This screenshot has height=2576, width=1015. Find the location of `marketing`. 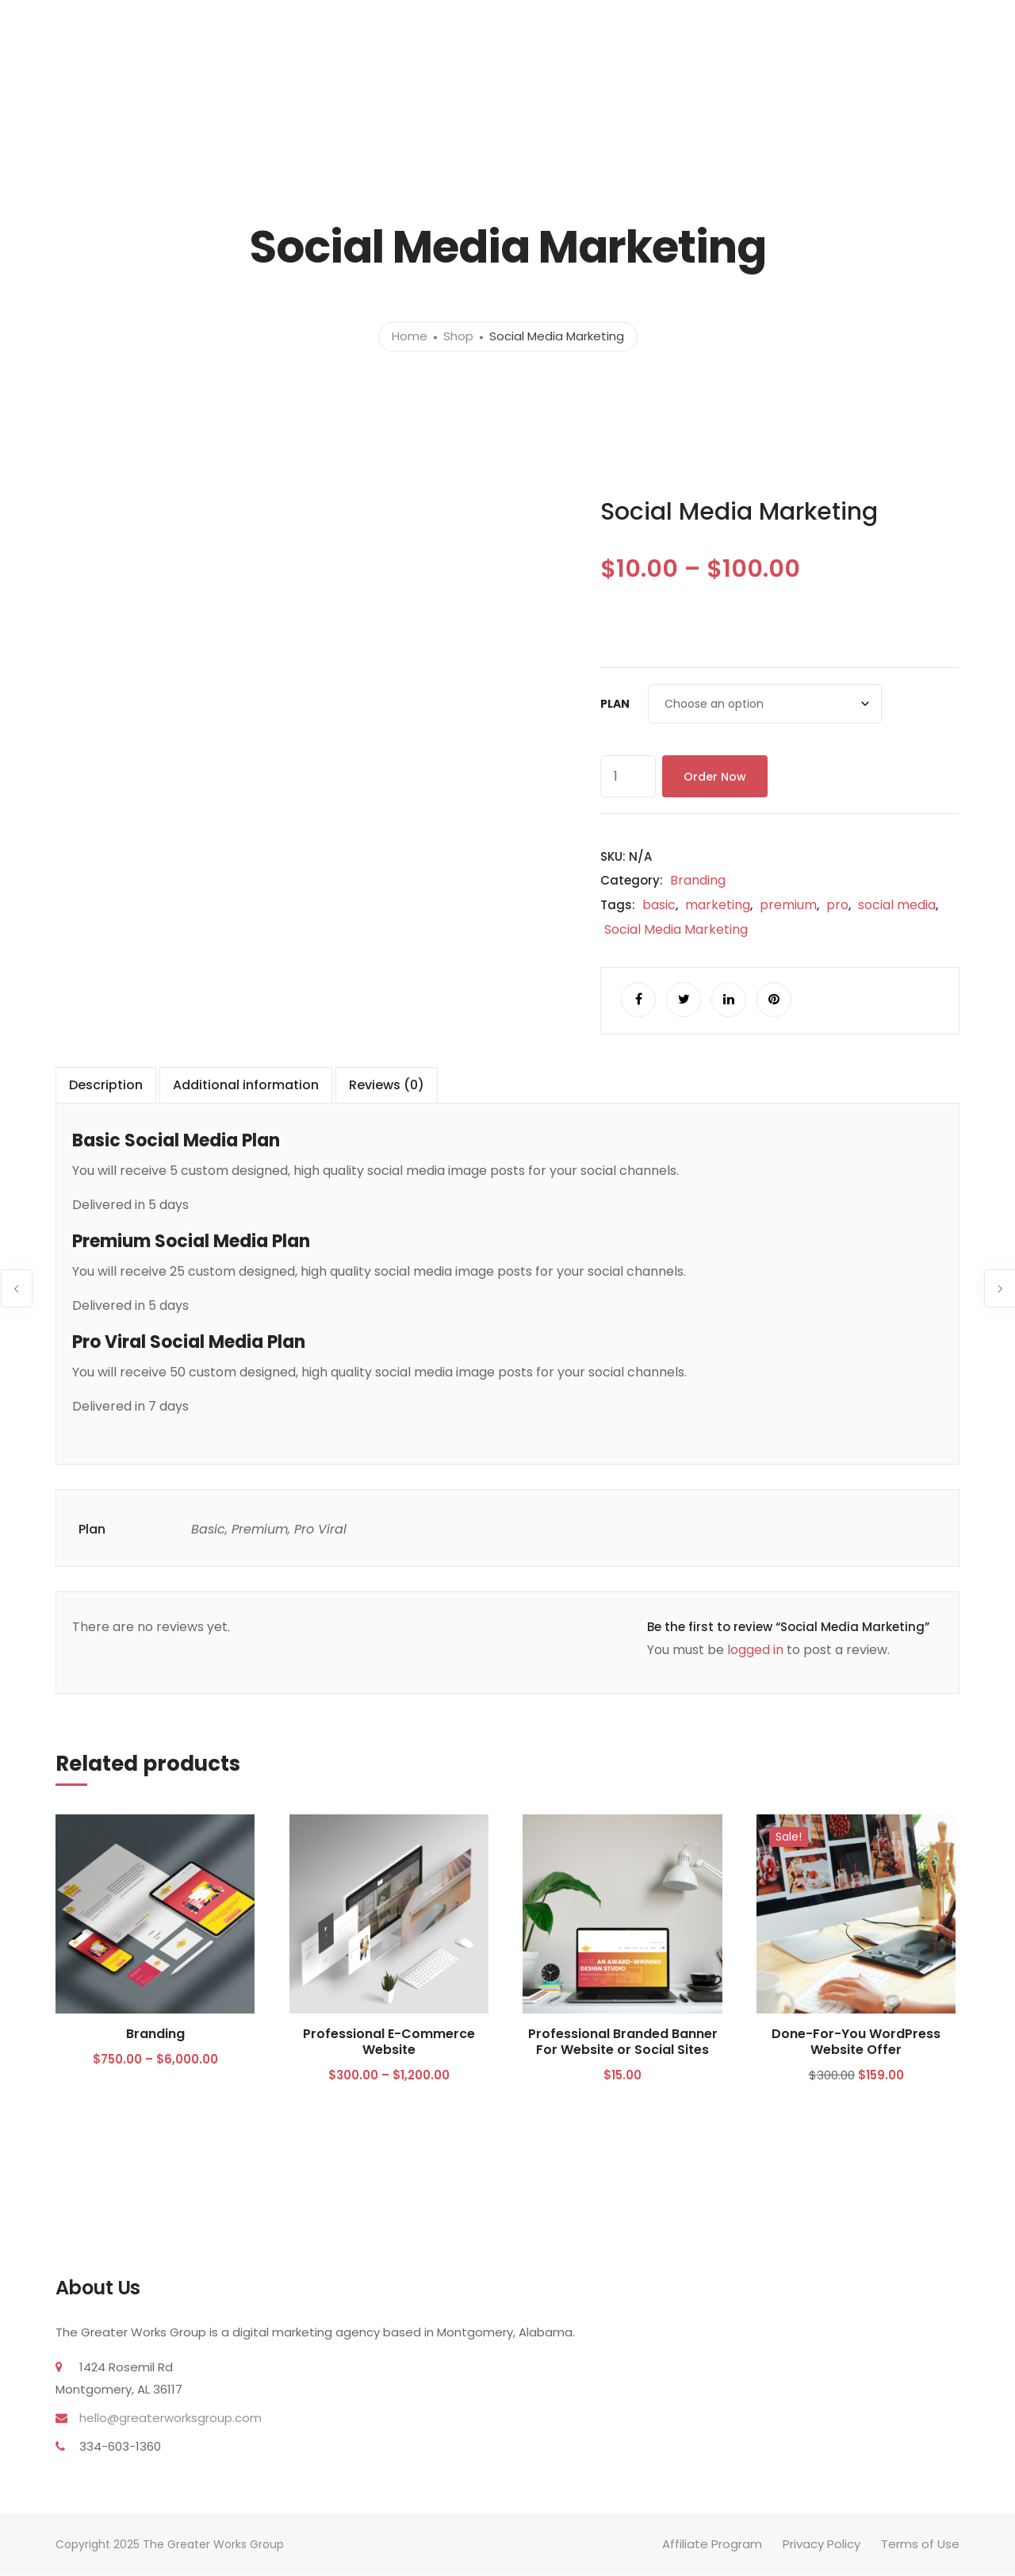

marketing is located at coordinates (717, 905).